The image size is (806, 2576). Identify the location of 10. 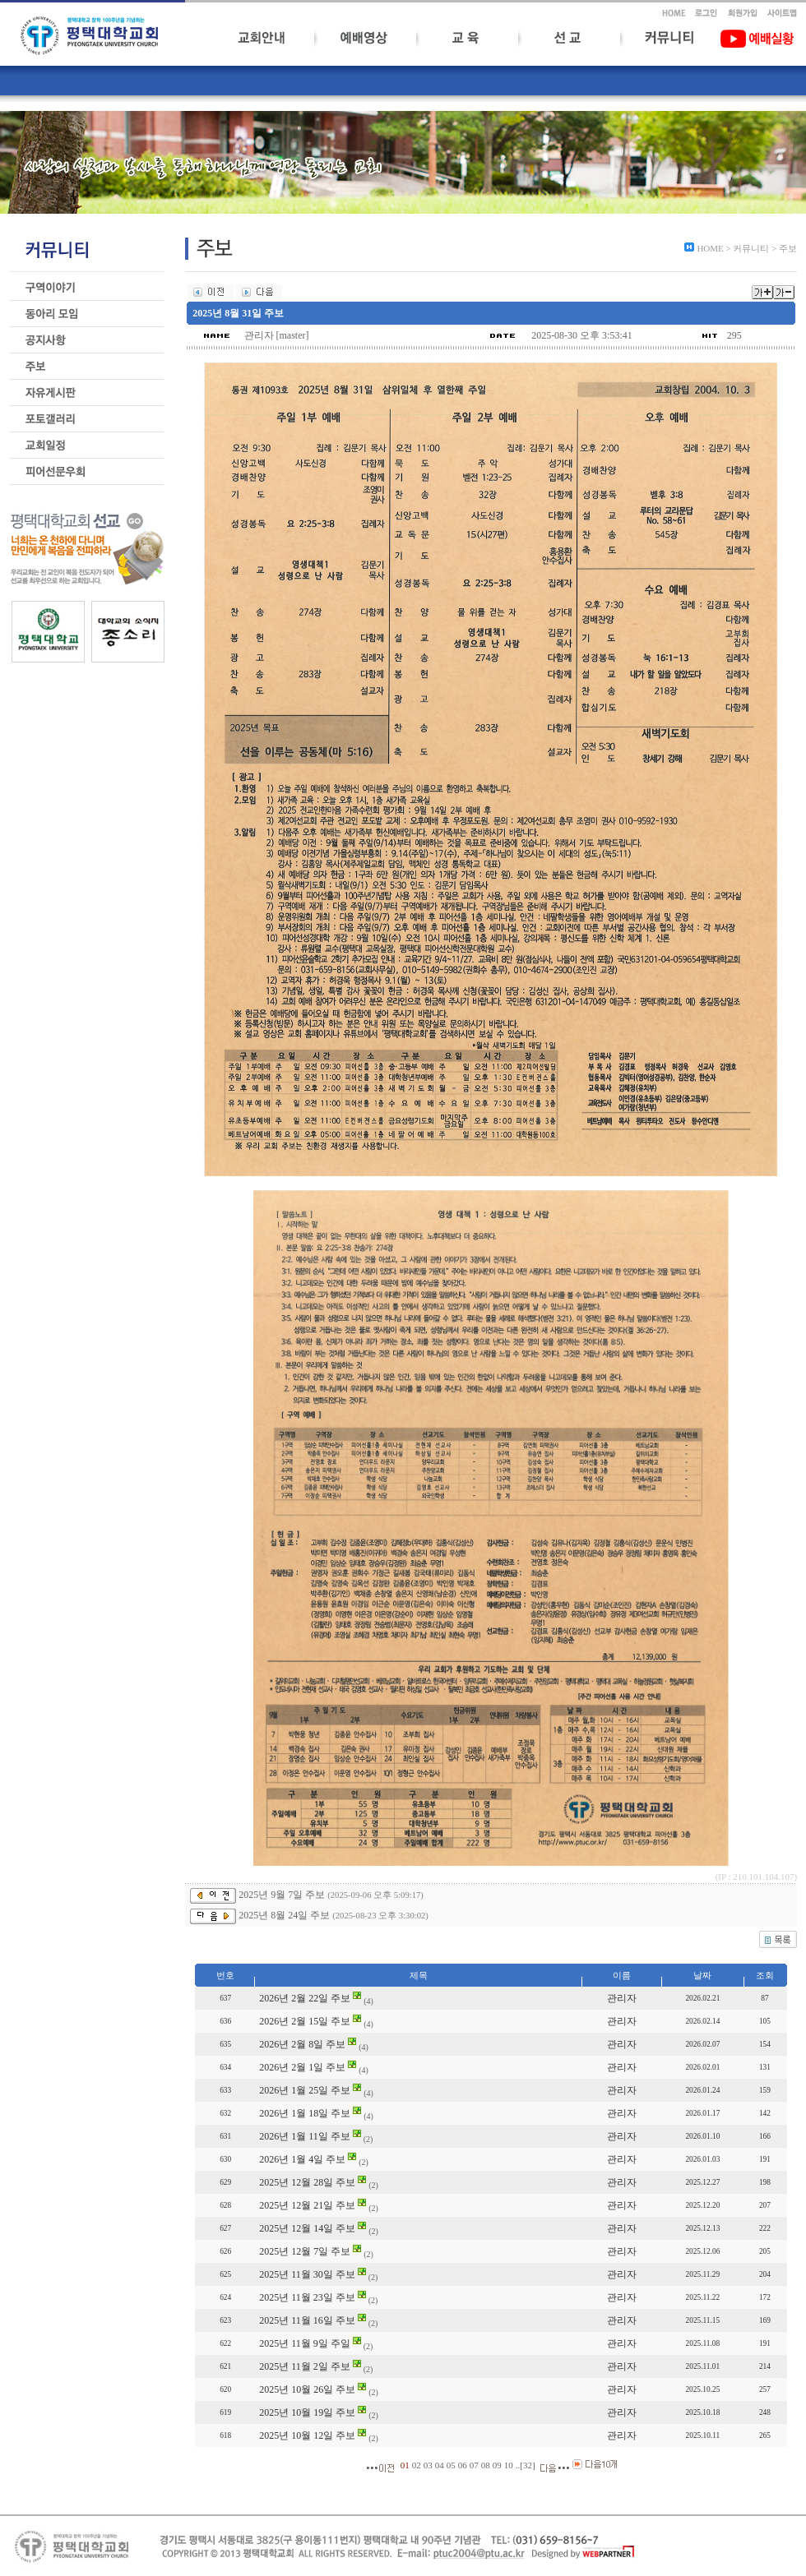
(508, 2465).